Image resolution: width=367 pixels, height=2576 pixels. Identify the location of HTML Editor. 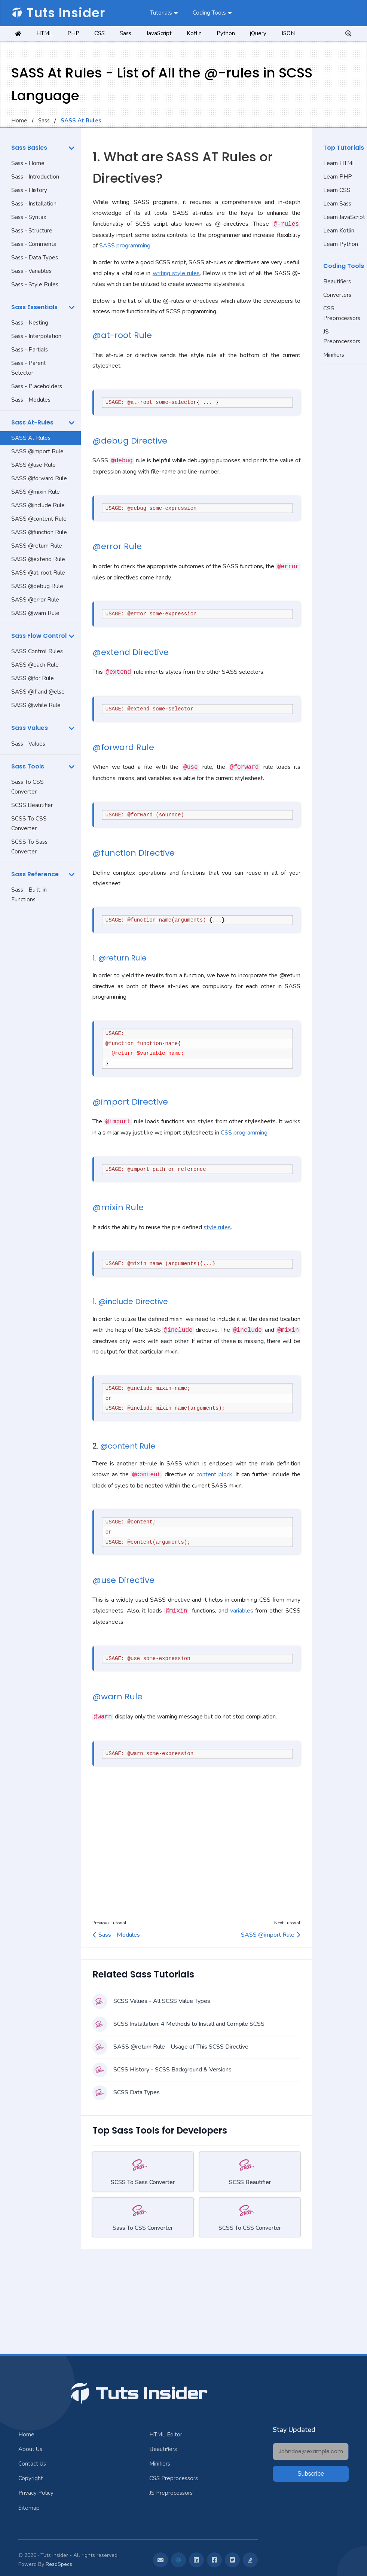
(165, 2434).